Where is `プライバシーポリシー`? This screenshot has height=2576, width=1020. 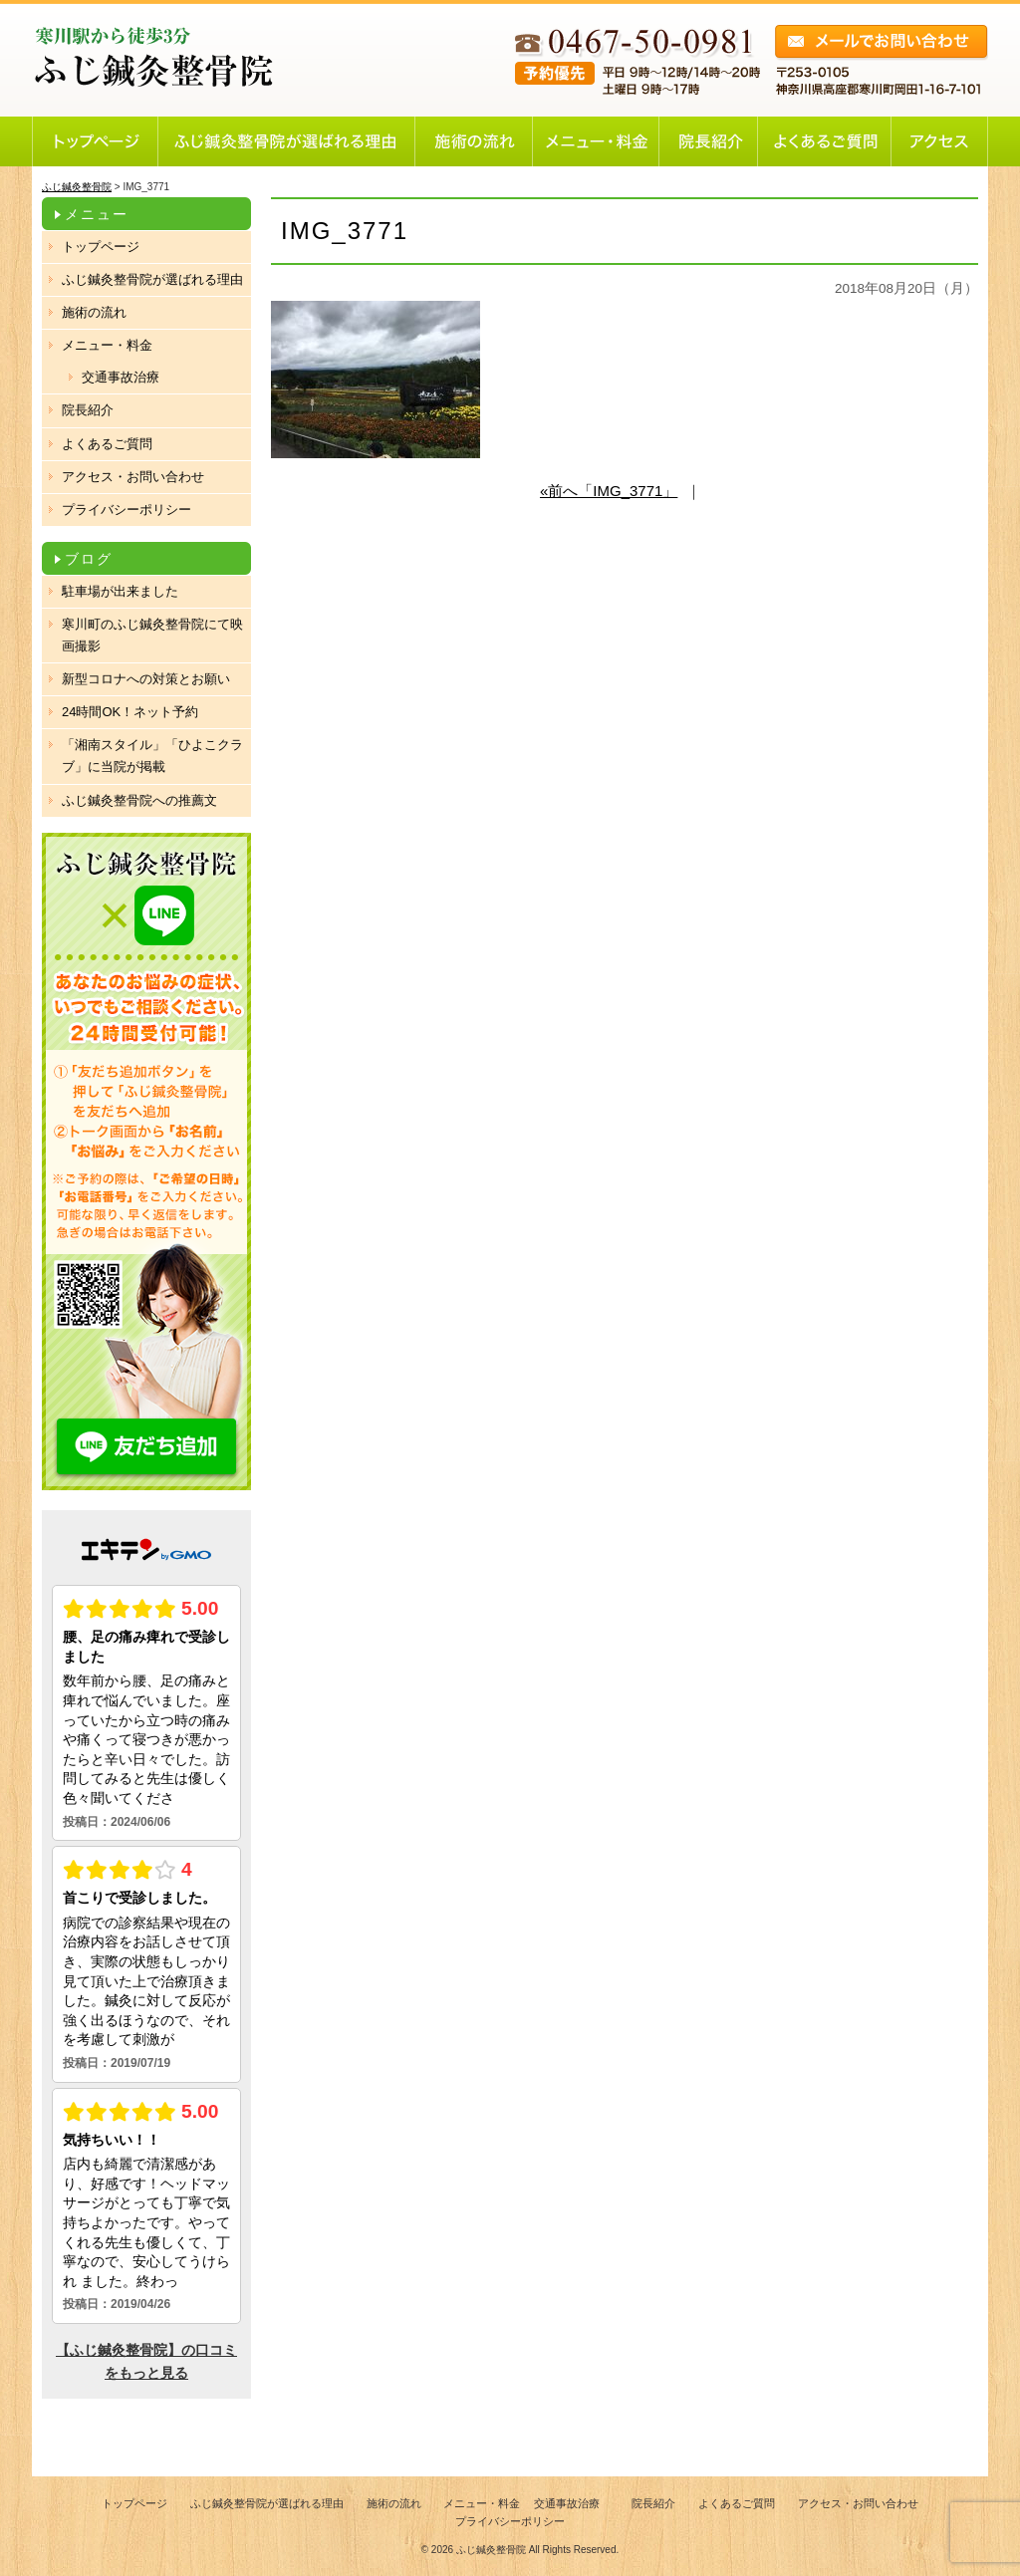
プライバシーポリシー is located at coordinates (126, 509).